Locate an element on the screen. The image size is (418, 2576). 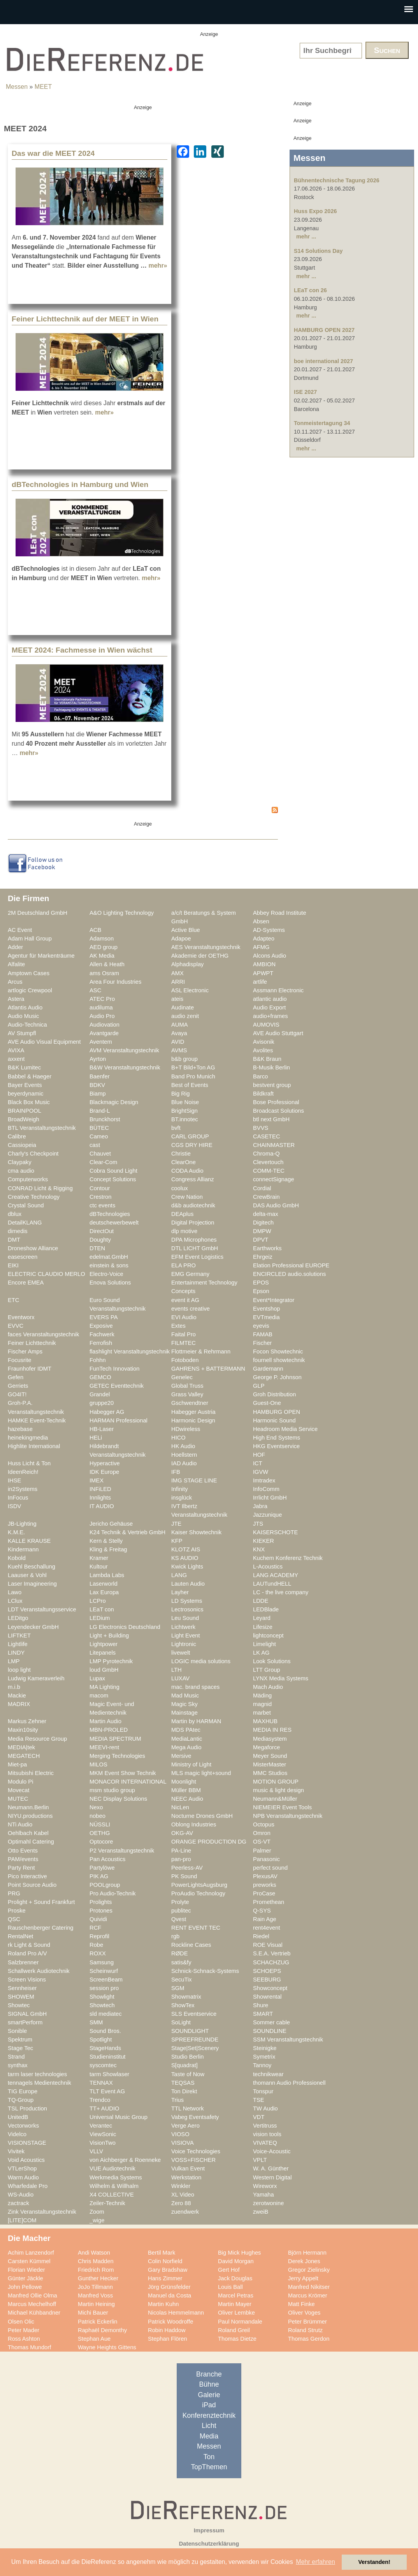
BTL Veranstaltungstechnik is located at coordinates (42, 1128).